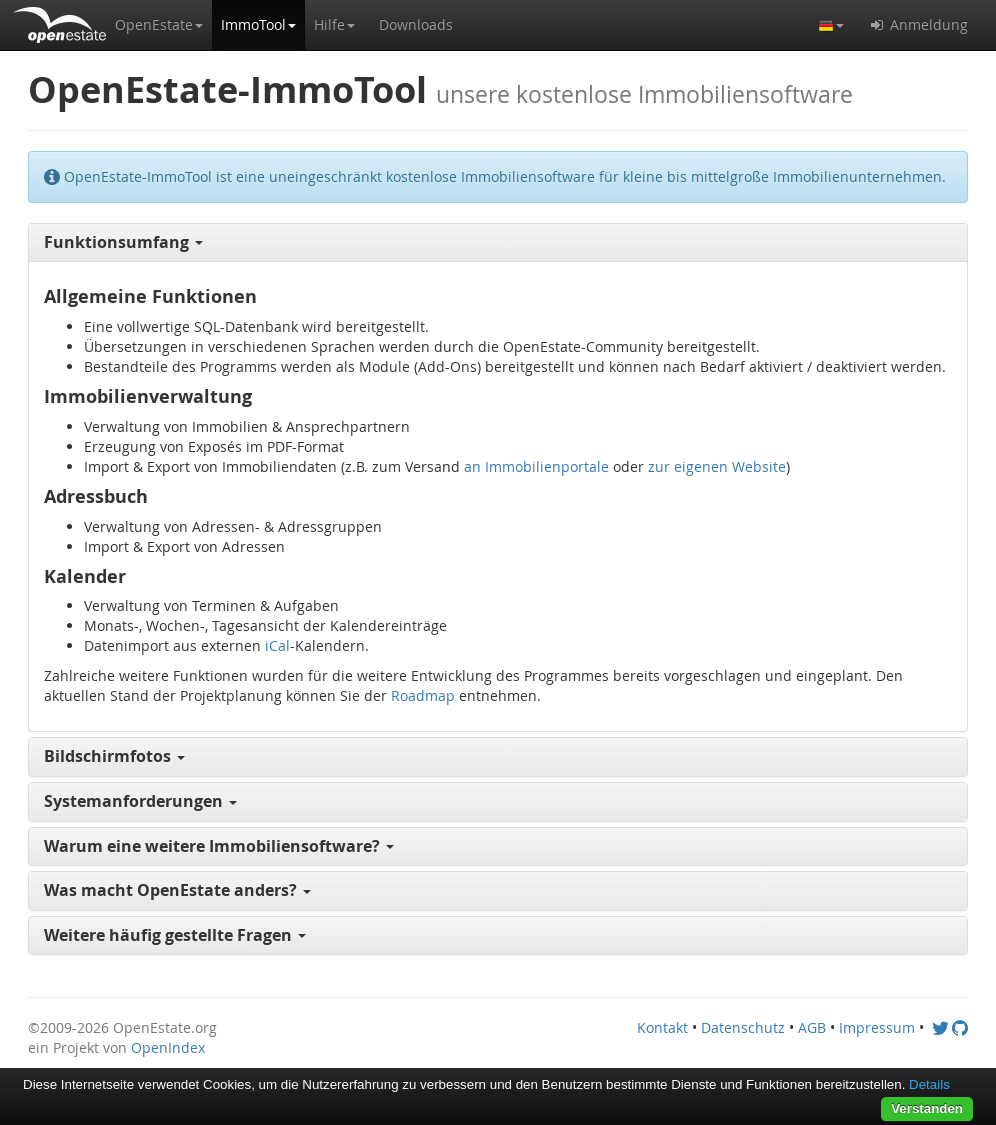 The height and width of the screenshot is (1125, 996). Describe the element at coordinates (929, 1084) in the screenshot. I see `Details` at that location.